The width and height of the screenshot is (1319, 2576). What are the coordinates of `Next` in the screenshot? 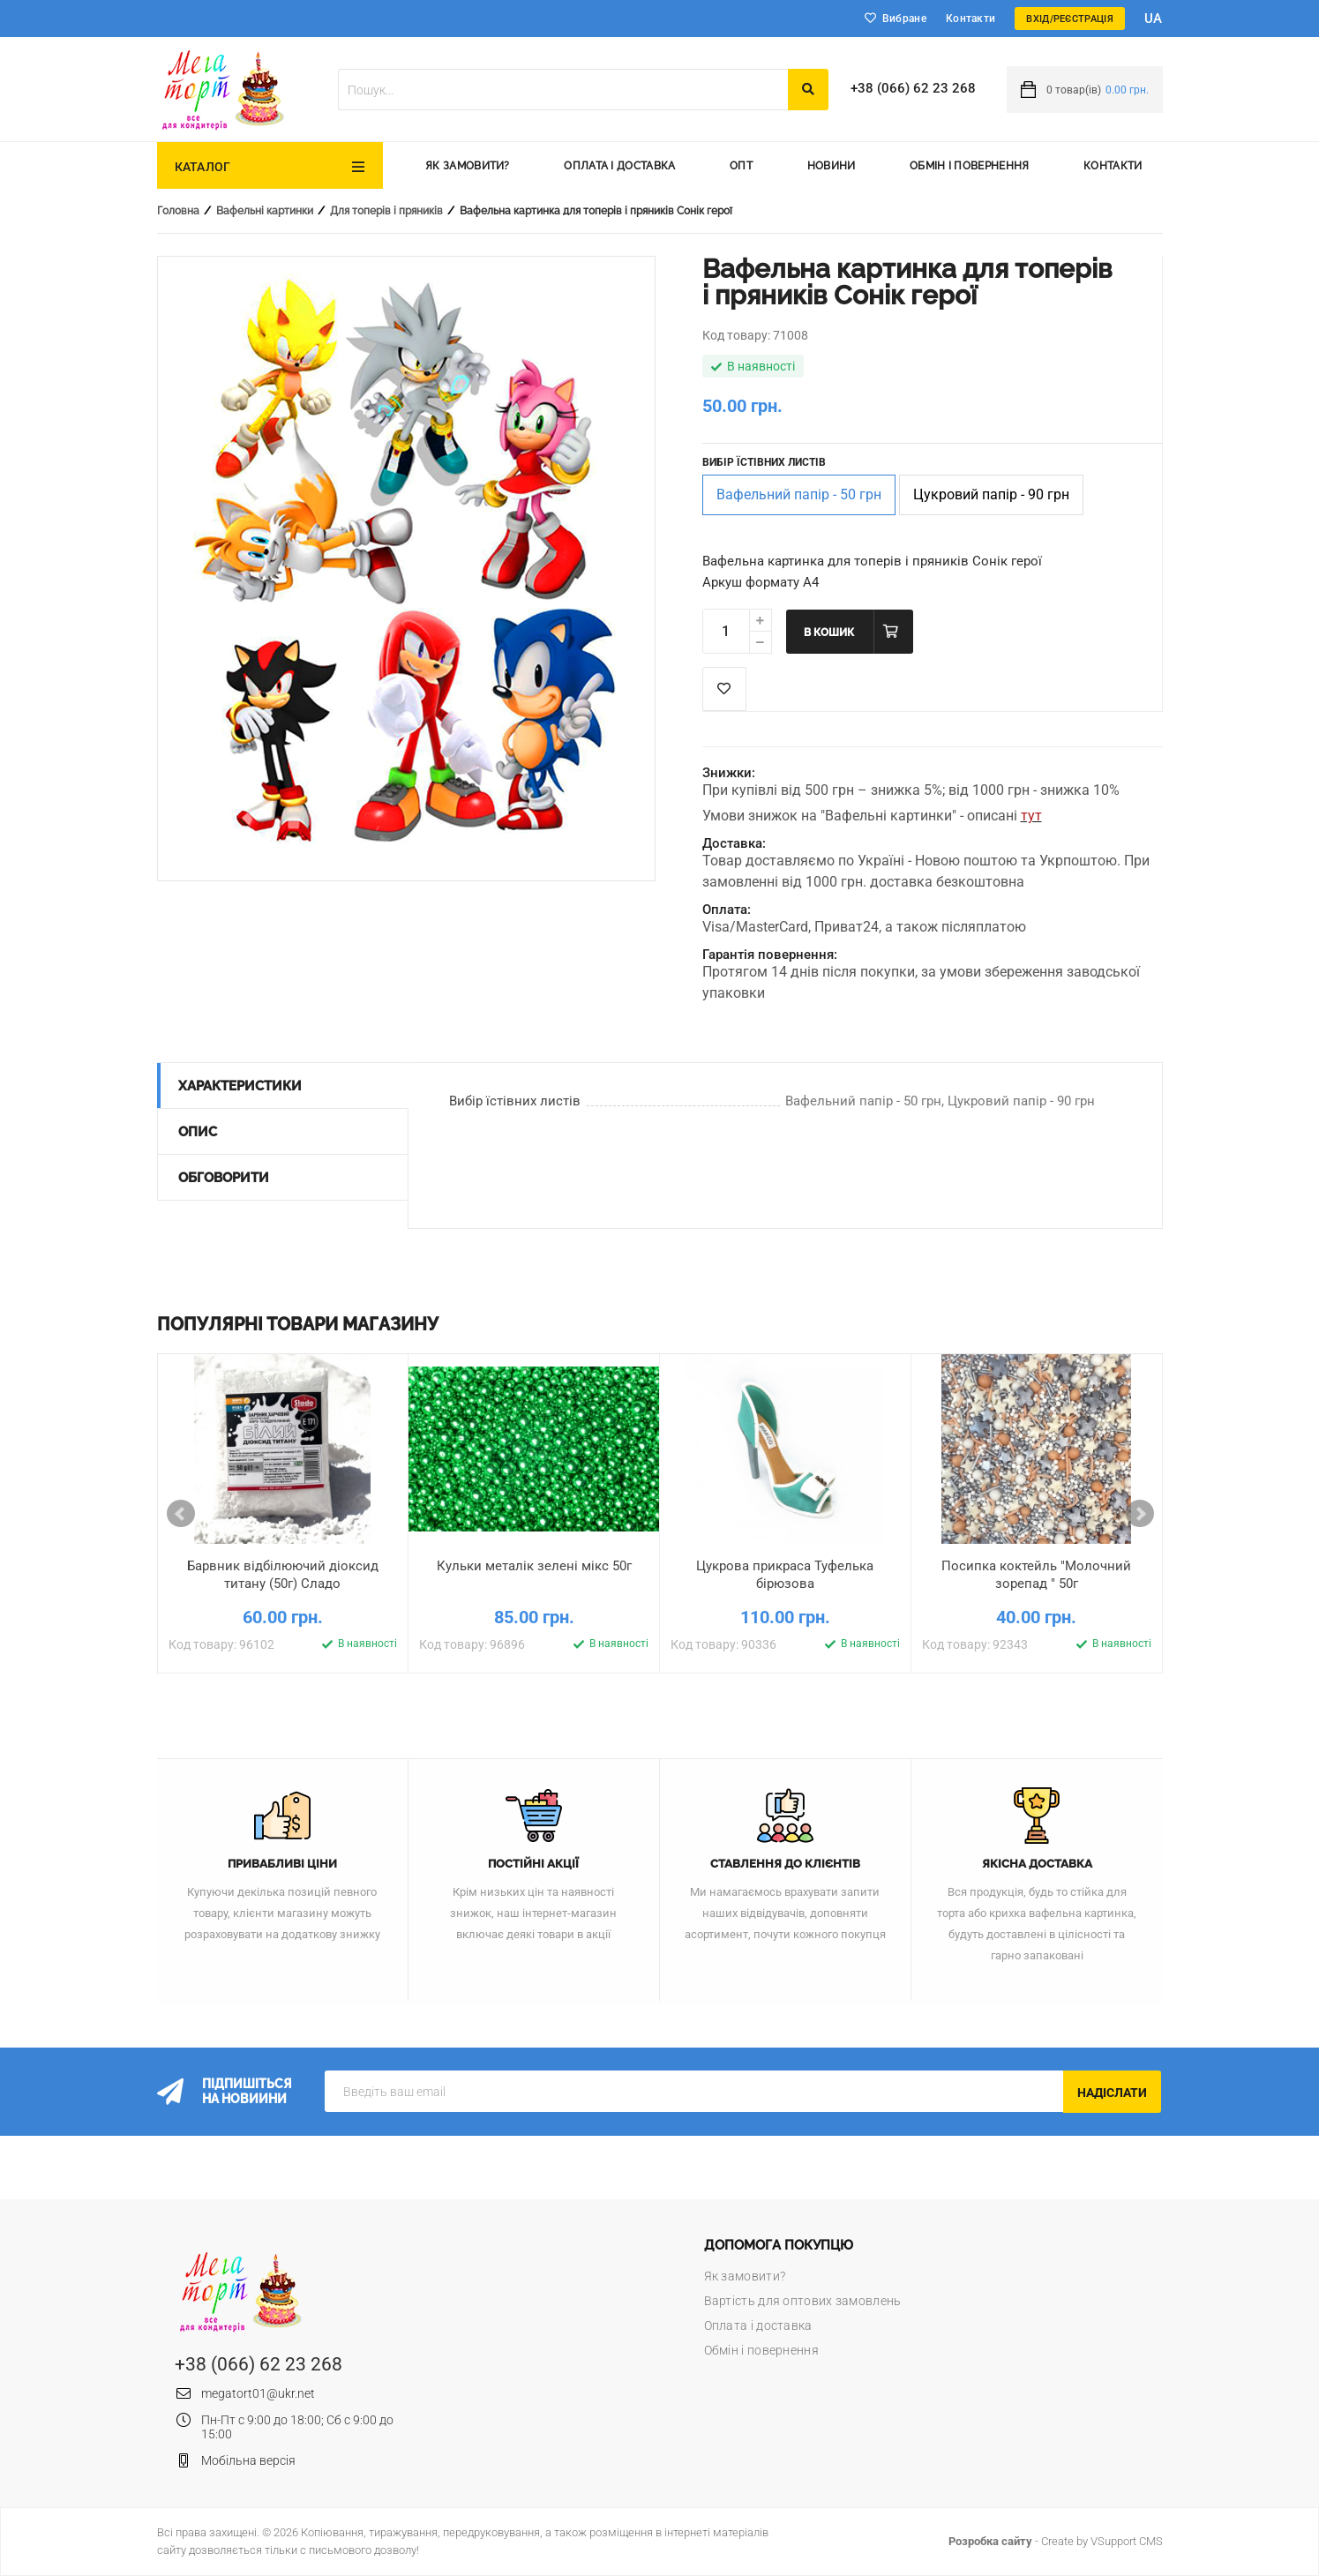 It's located at (1140, 1514).